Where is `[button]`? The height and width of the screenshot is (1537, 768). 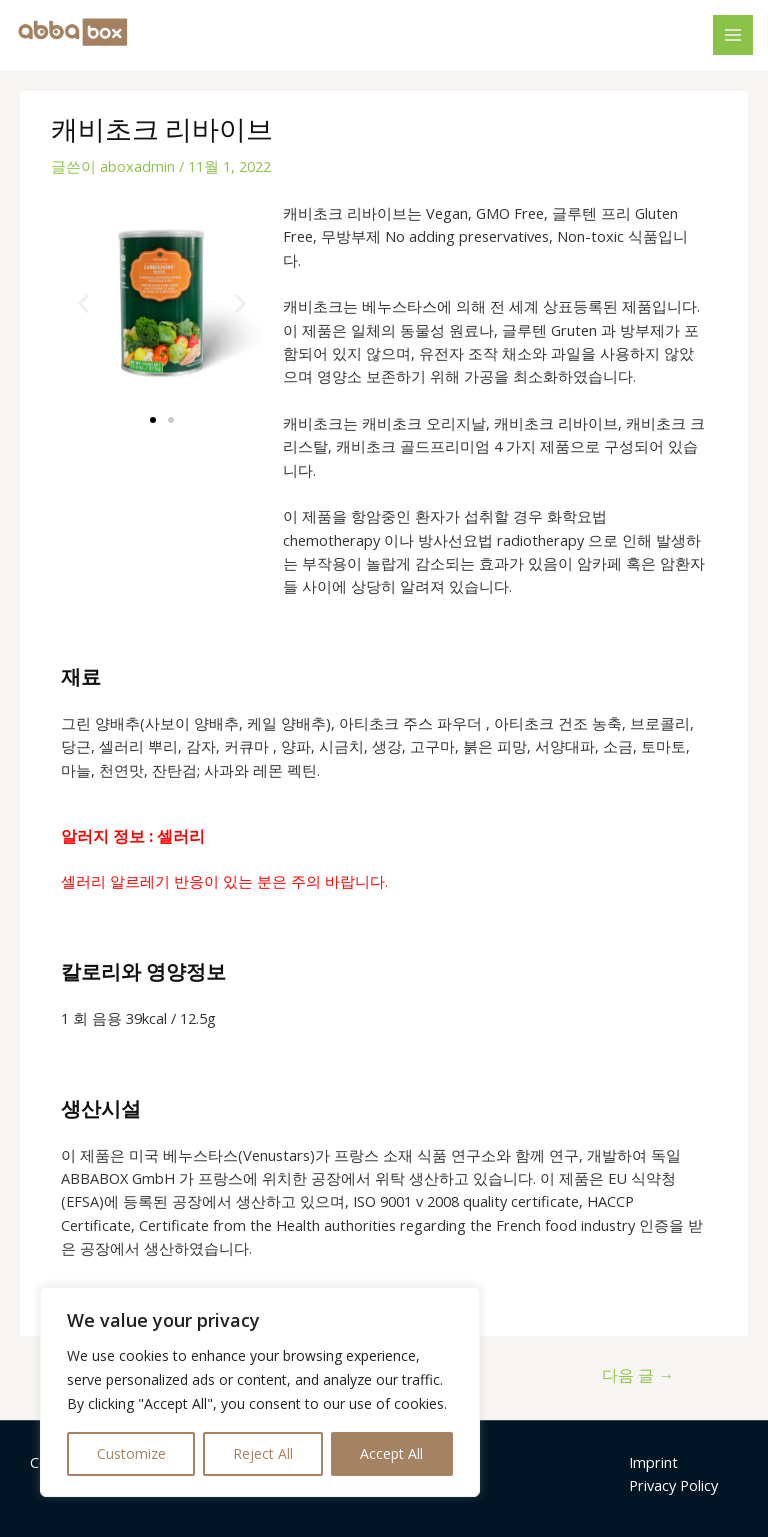 [button] is located at coordinates (83, 302).